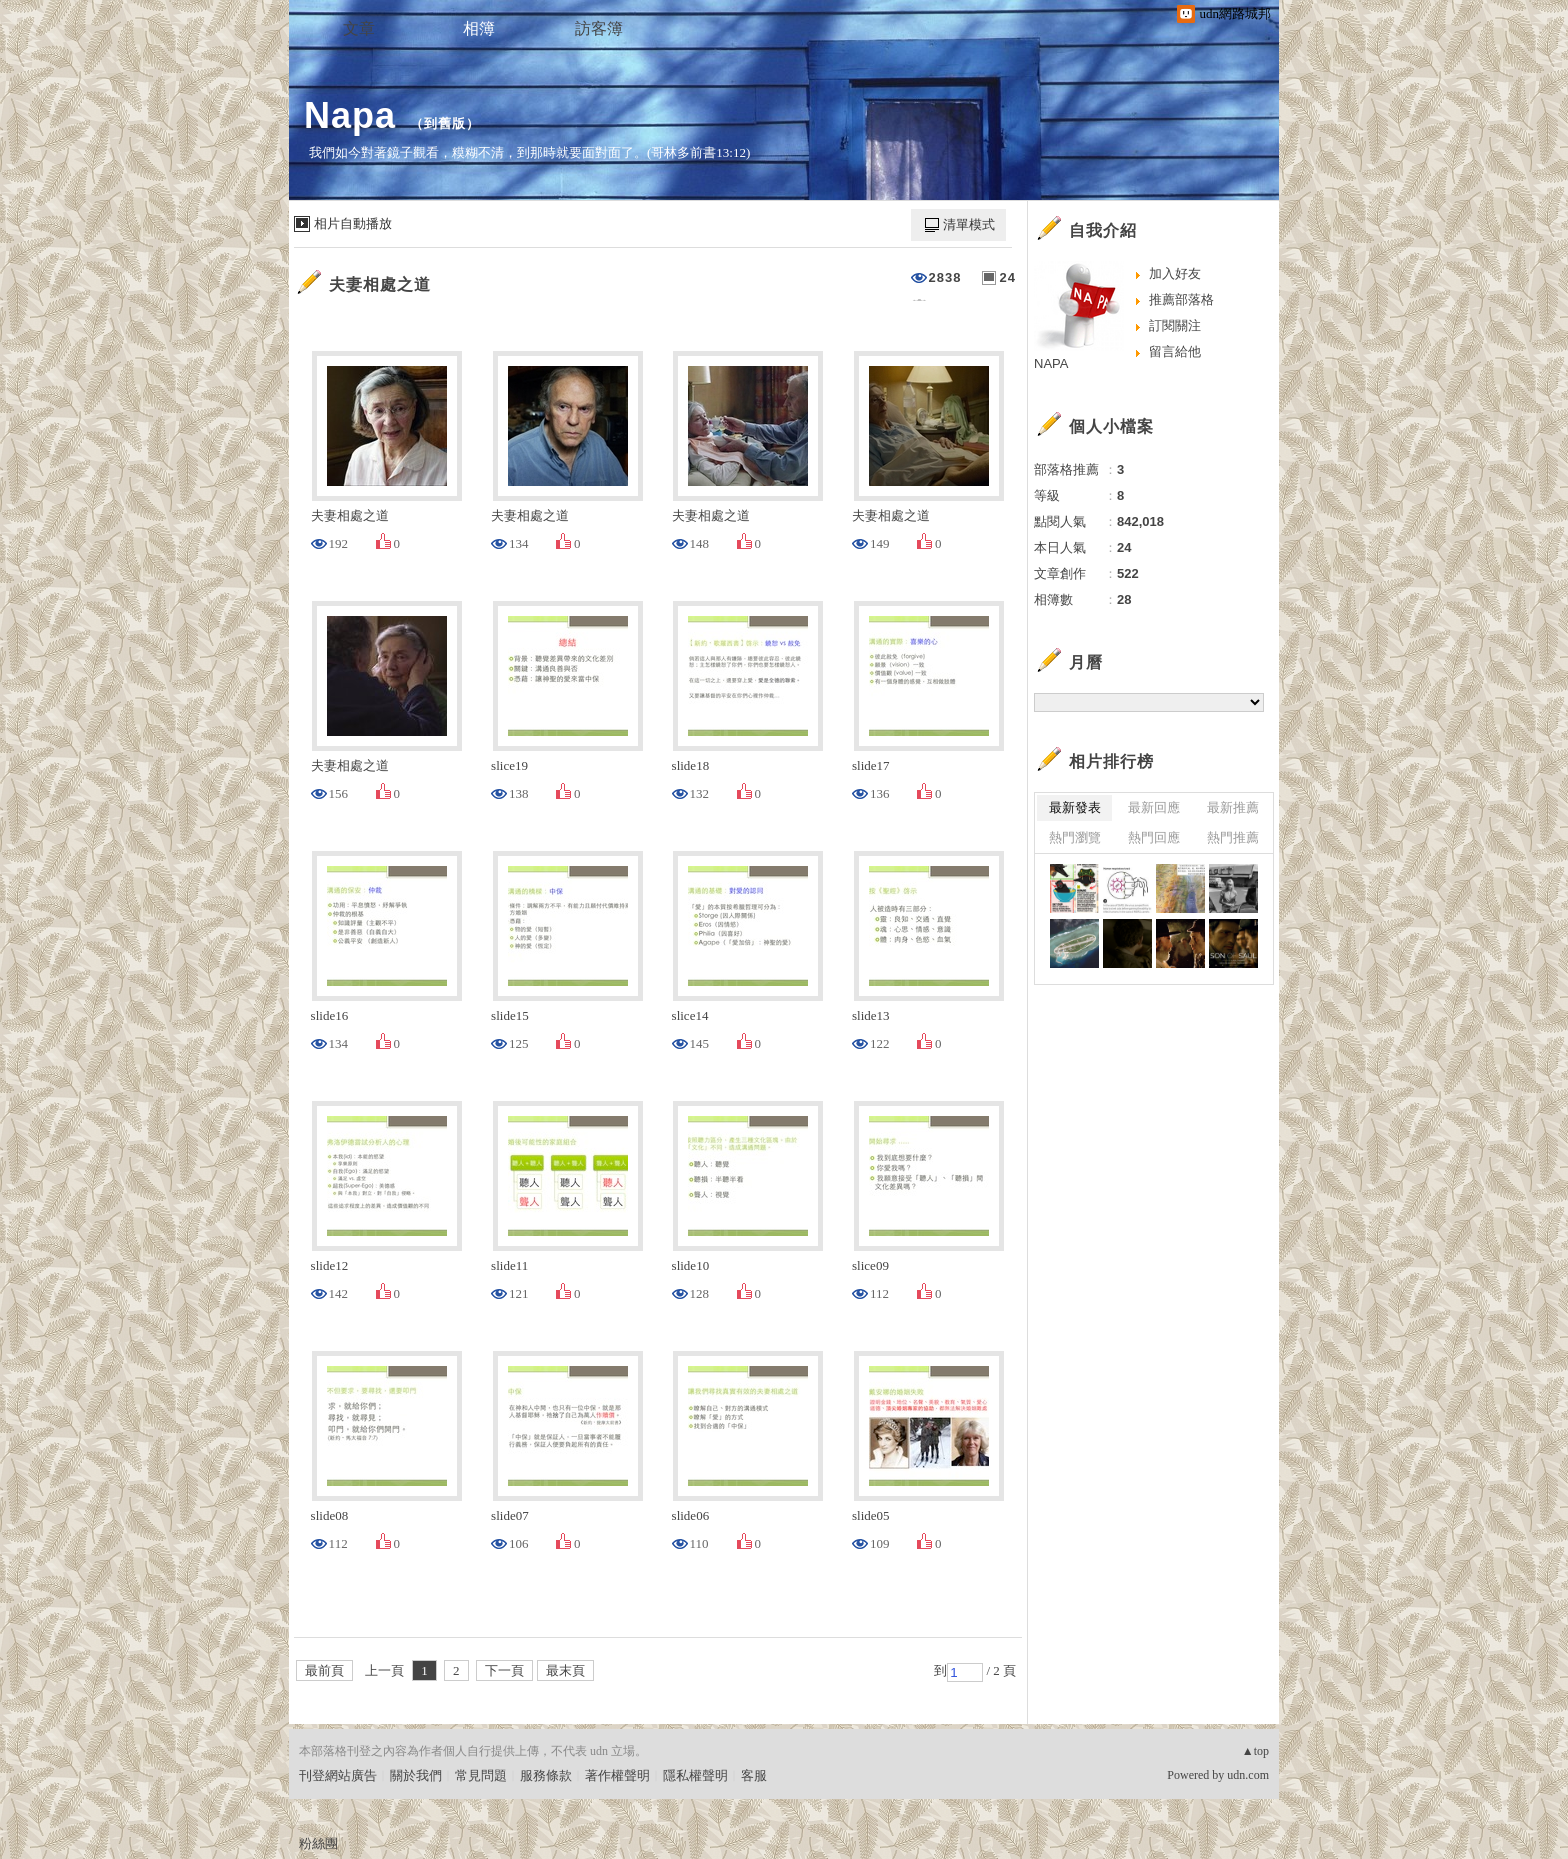 Image resolution: width=1568 pixels, height=1859 pixels. I want to click on 最新發表, so click(1075, 807).